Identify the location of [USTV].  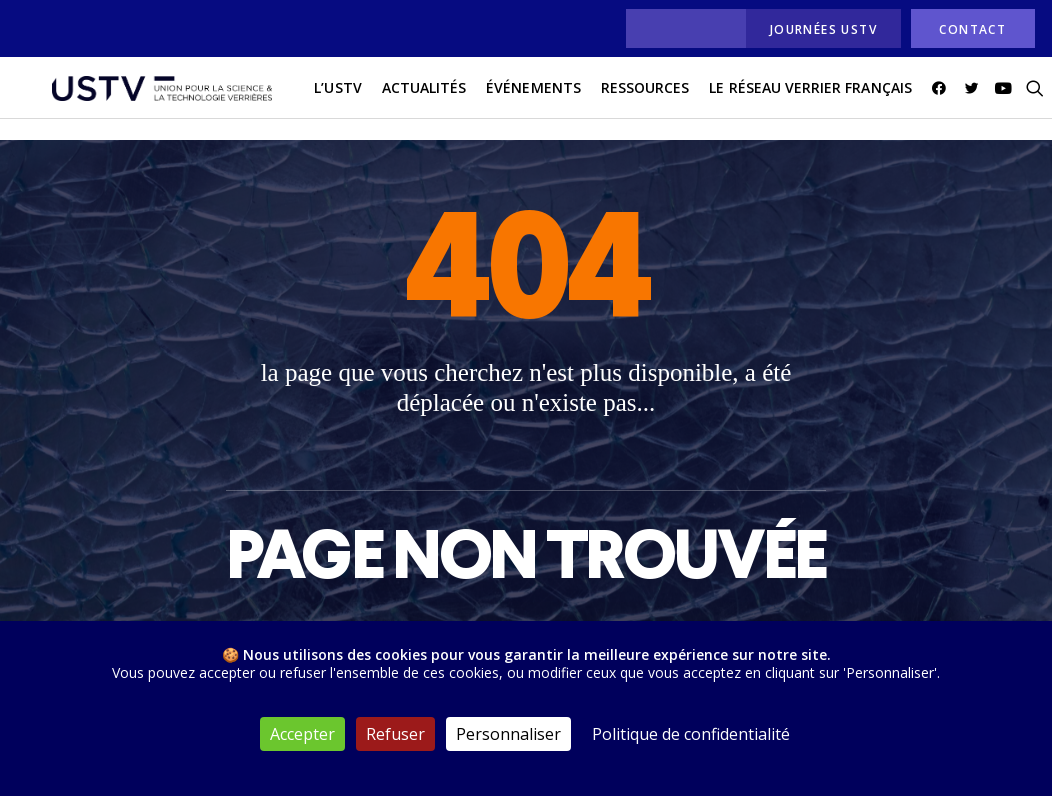
(149, 99).